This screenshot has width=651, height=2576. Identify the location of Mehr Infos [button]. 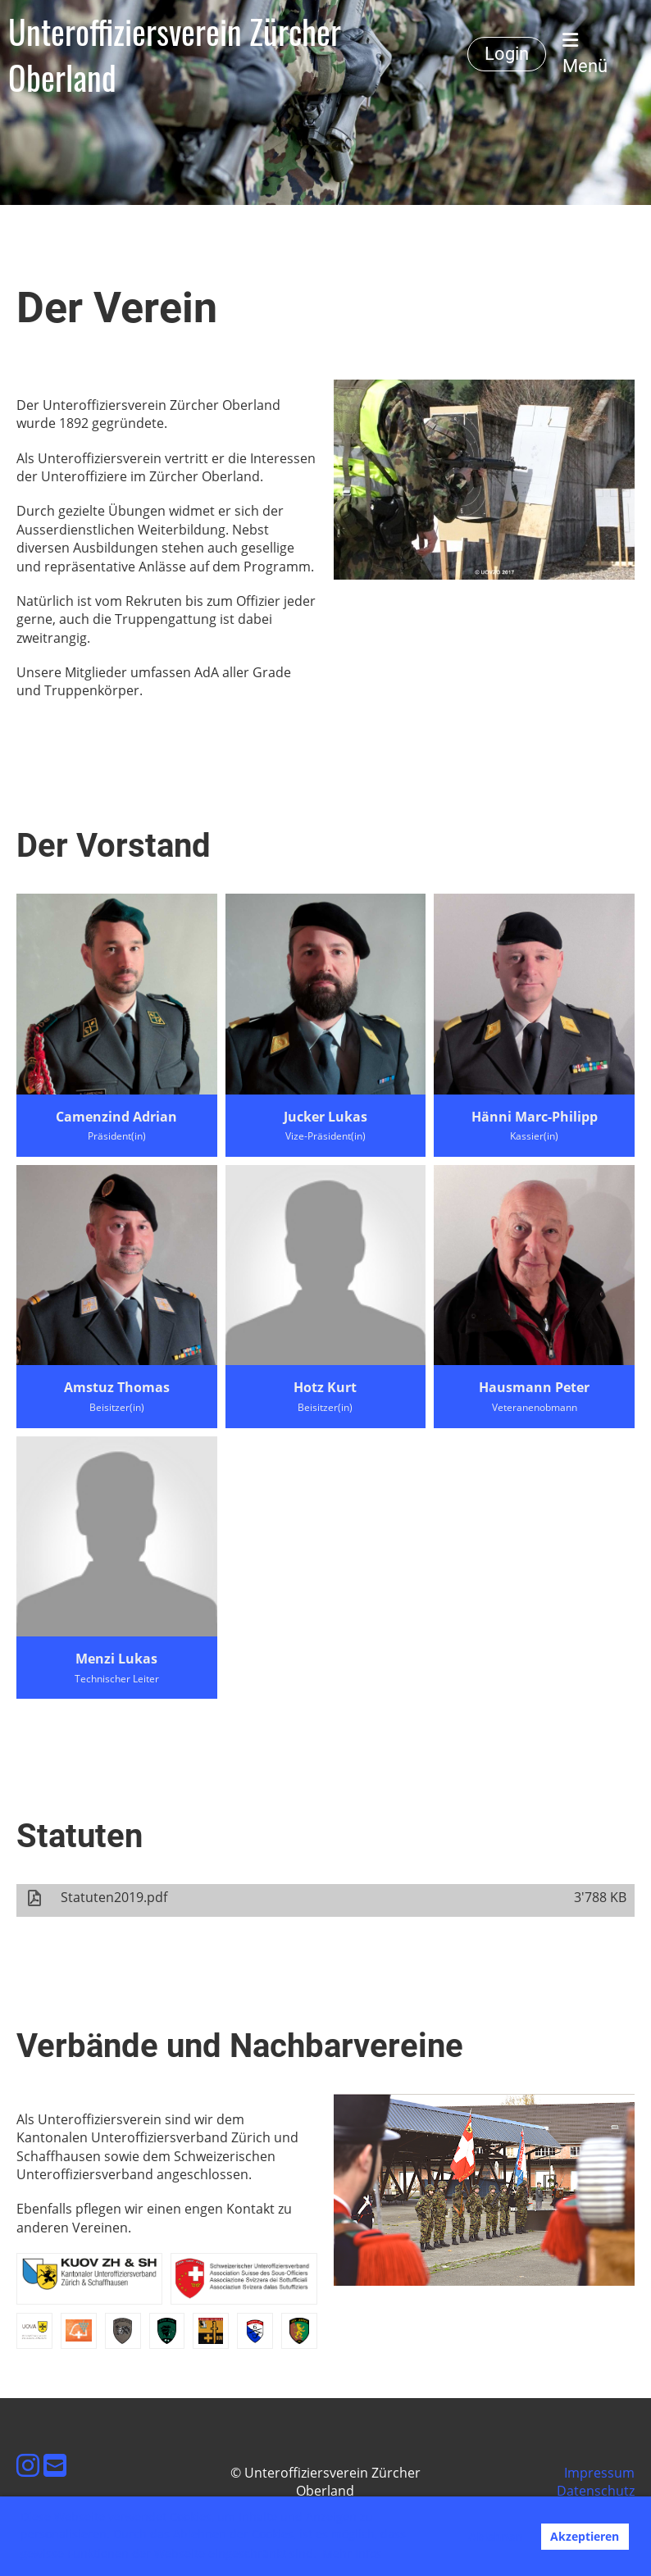
(352, 2553).